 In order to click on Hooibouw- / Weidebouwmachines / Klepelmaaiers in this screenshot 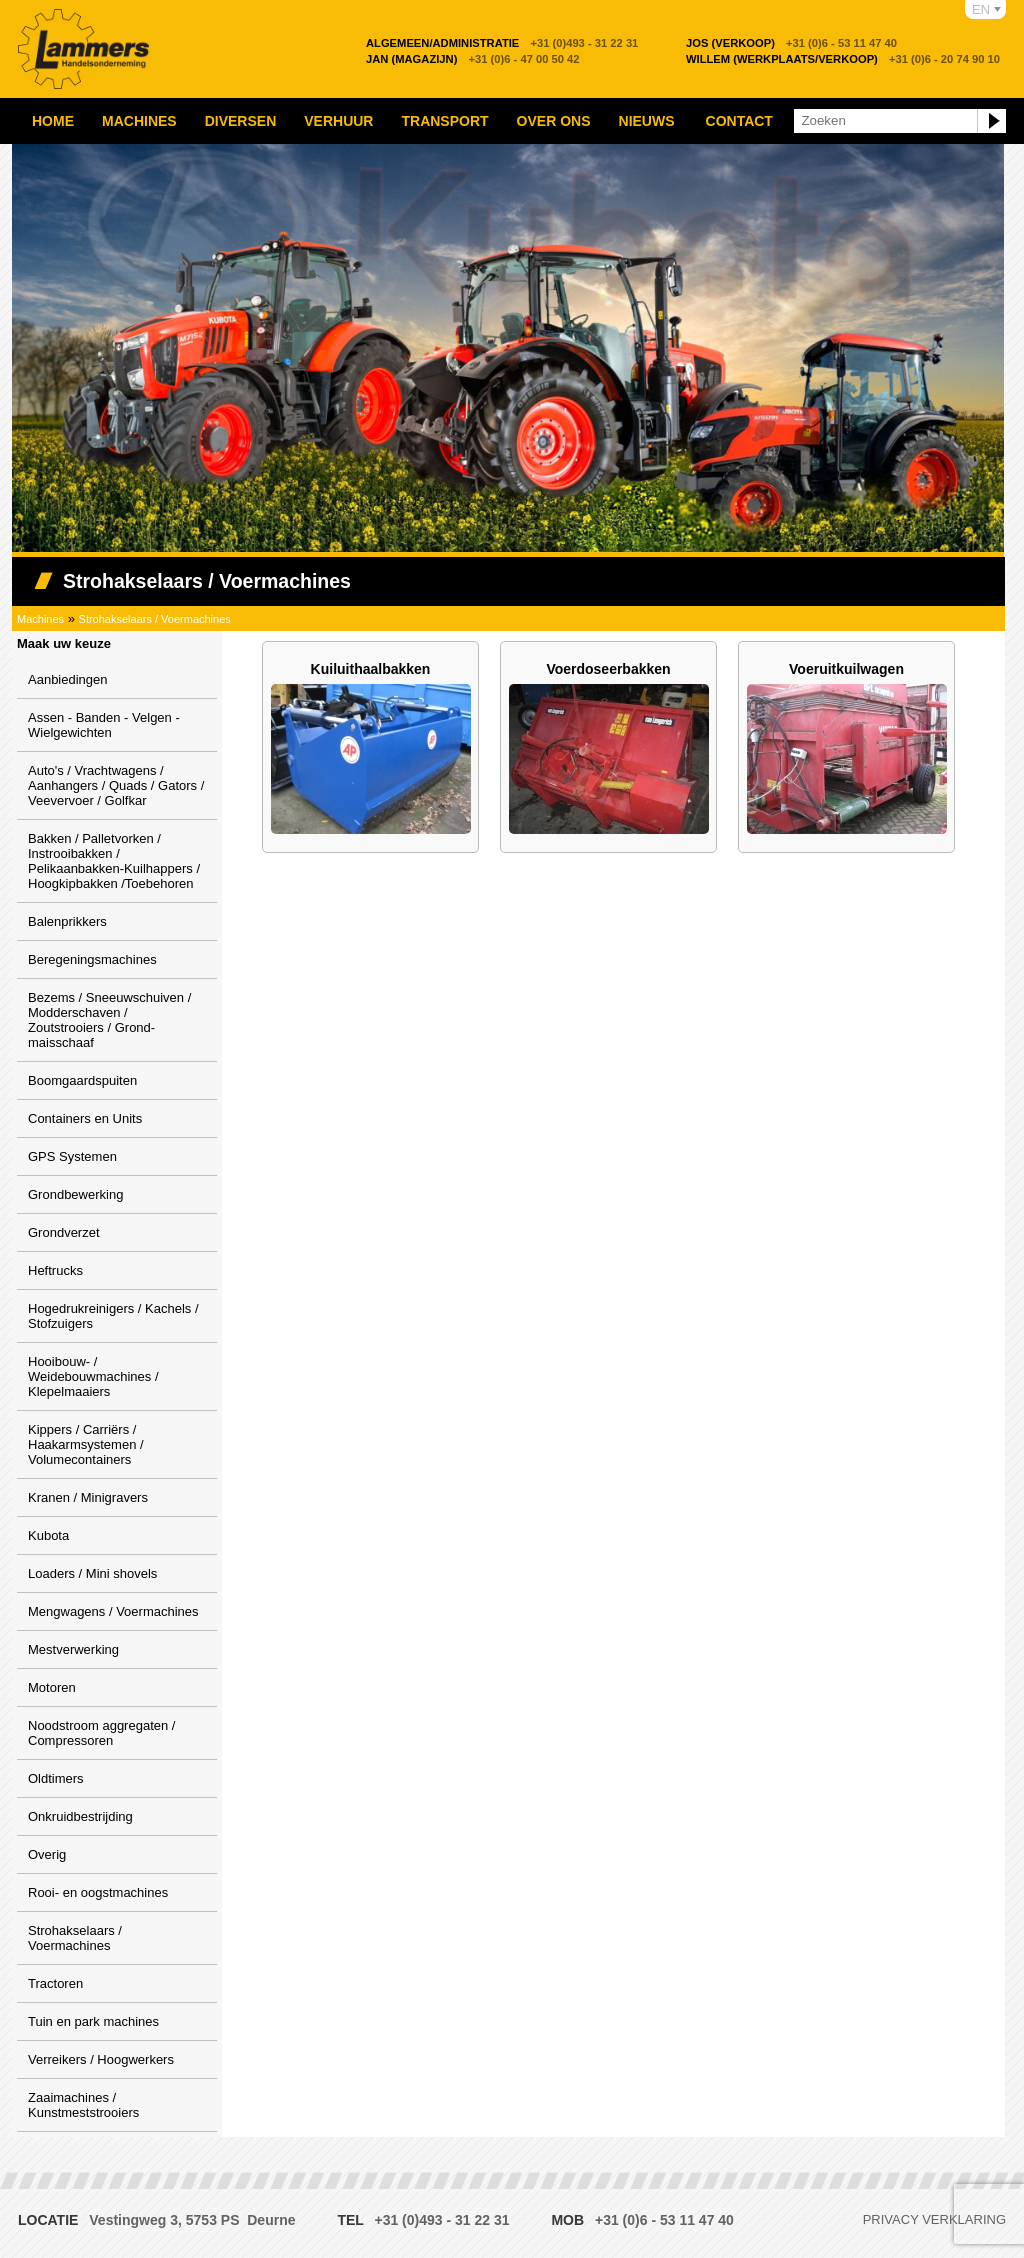, I will do `click(93, 1376)`.